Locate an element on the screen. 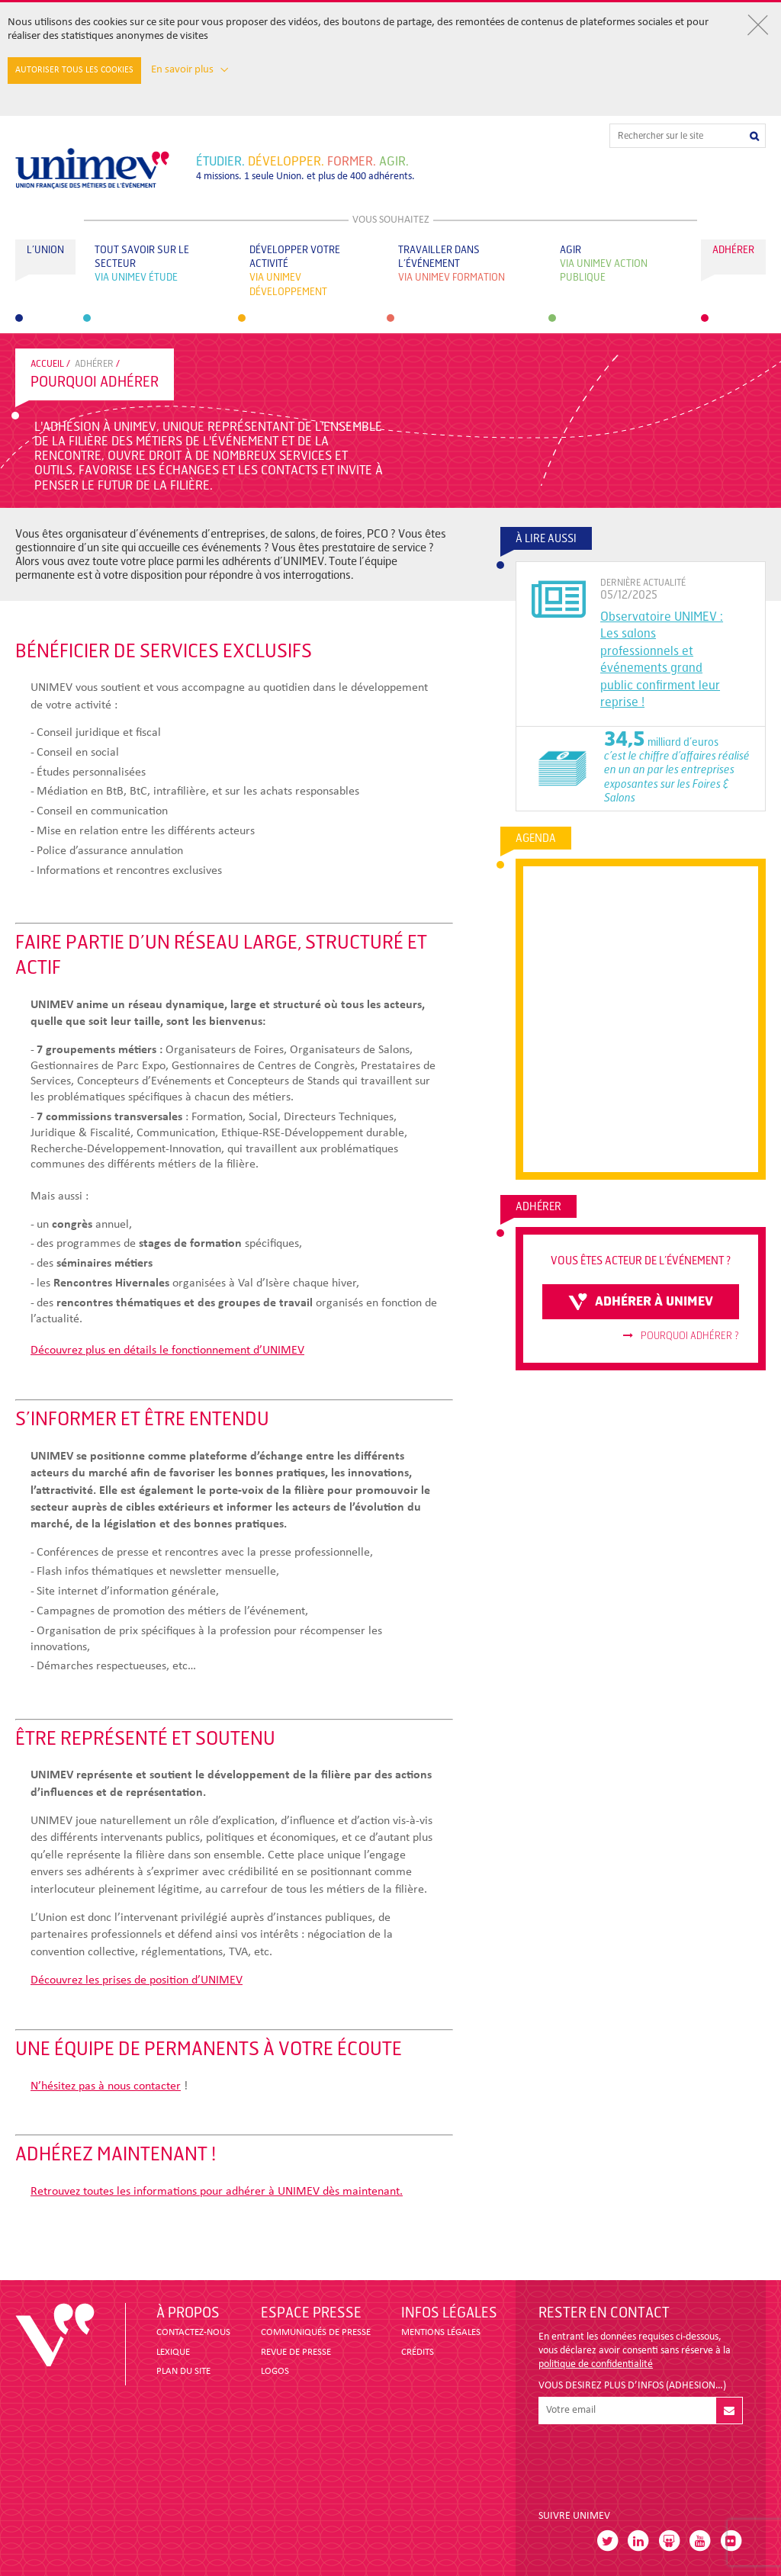 The width and height of the screenshot is (781, 2576). PLAN DU SITE is located at coordinates (183, 2371).